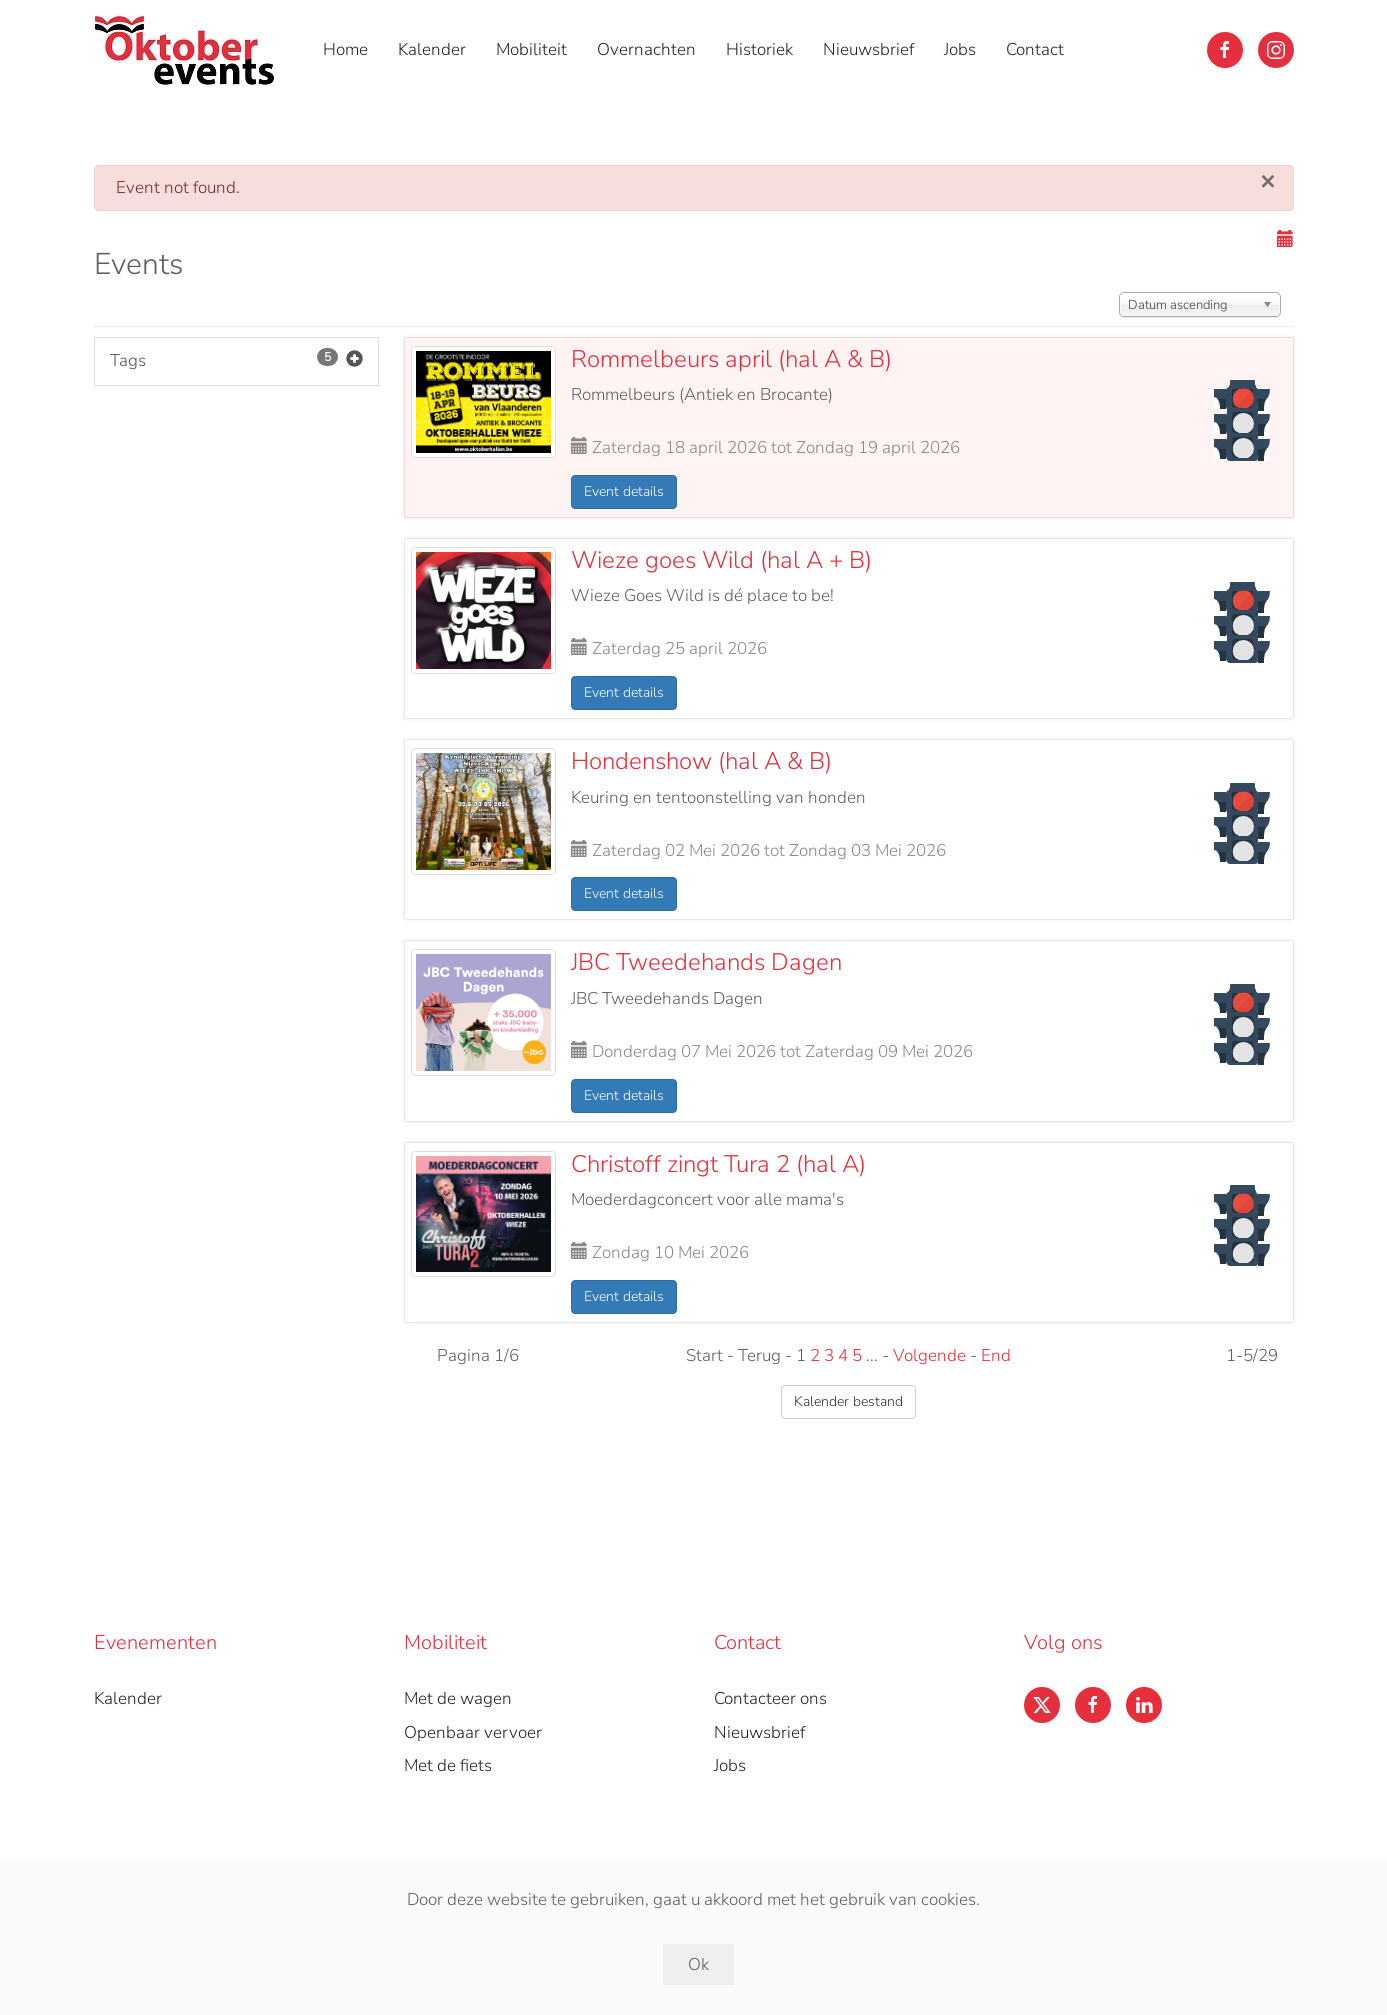 Image resolution: width=1387 pixels, height=2015 pixels. Describe the element at coordinates (848, 1401) in the screenshot. I see `Kalender bestand` at that location.